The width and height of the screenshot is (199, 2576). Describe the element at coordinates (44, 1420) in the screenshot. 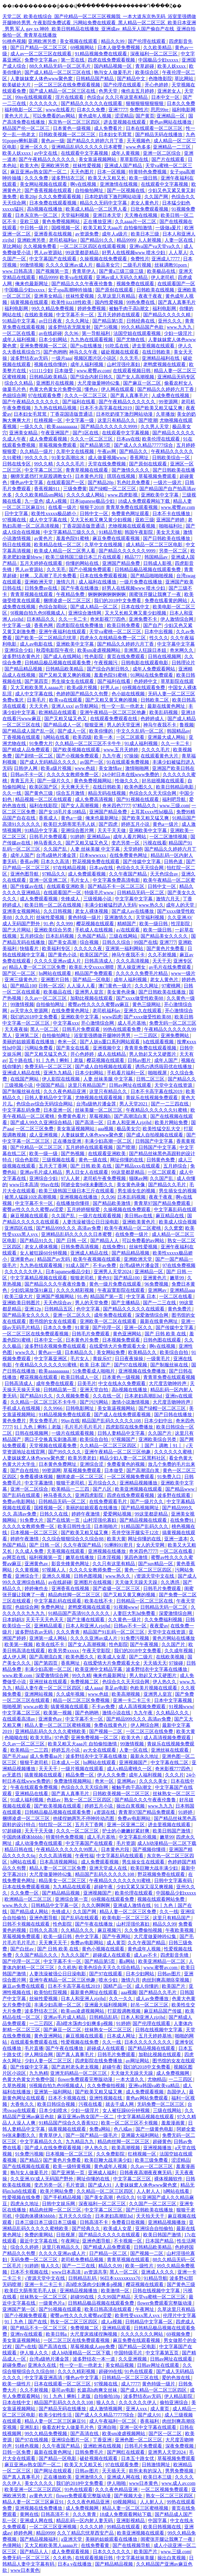

I see `男女免费毛片` at that location.